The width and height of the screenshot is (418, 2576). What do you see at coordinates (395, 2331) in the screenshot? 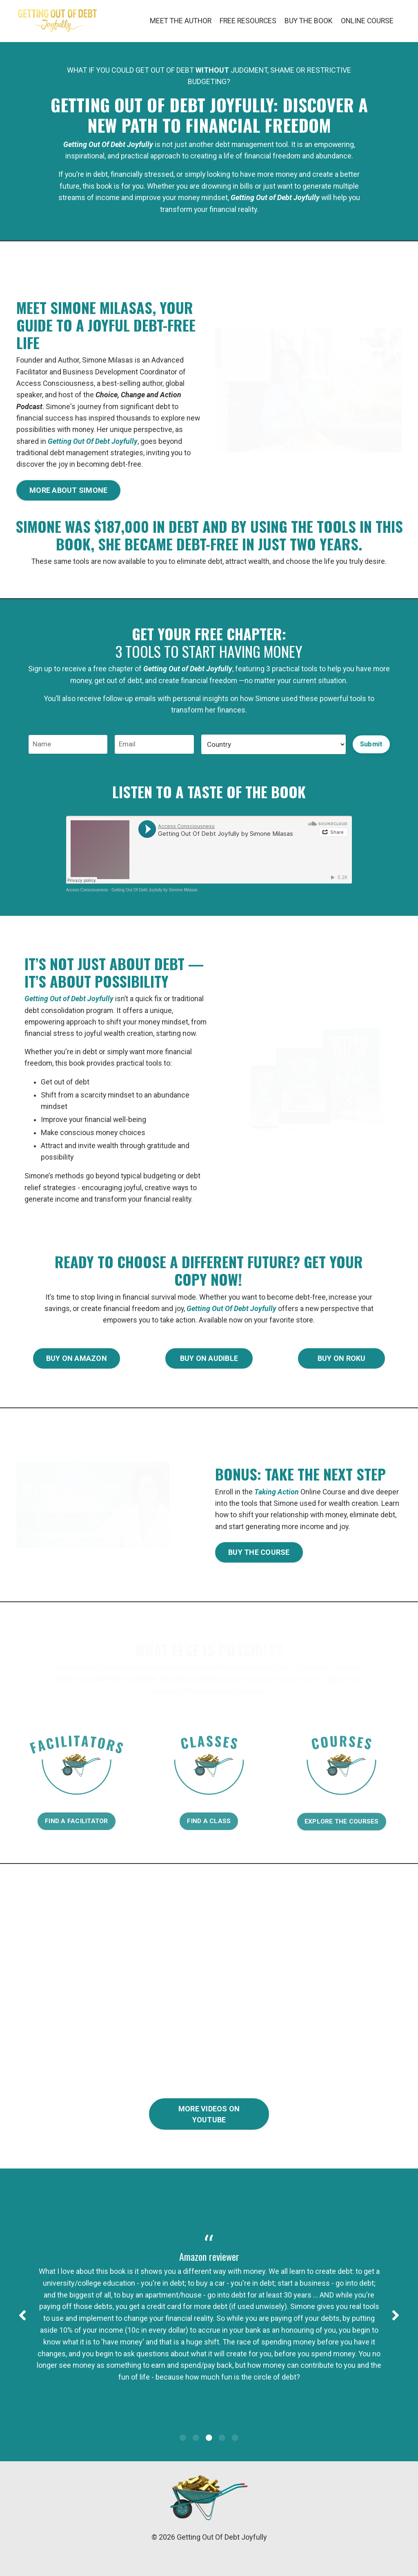
I see `Next` at bounding box center [395, 2331].